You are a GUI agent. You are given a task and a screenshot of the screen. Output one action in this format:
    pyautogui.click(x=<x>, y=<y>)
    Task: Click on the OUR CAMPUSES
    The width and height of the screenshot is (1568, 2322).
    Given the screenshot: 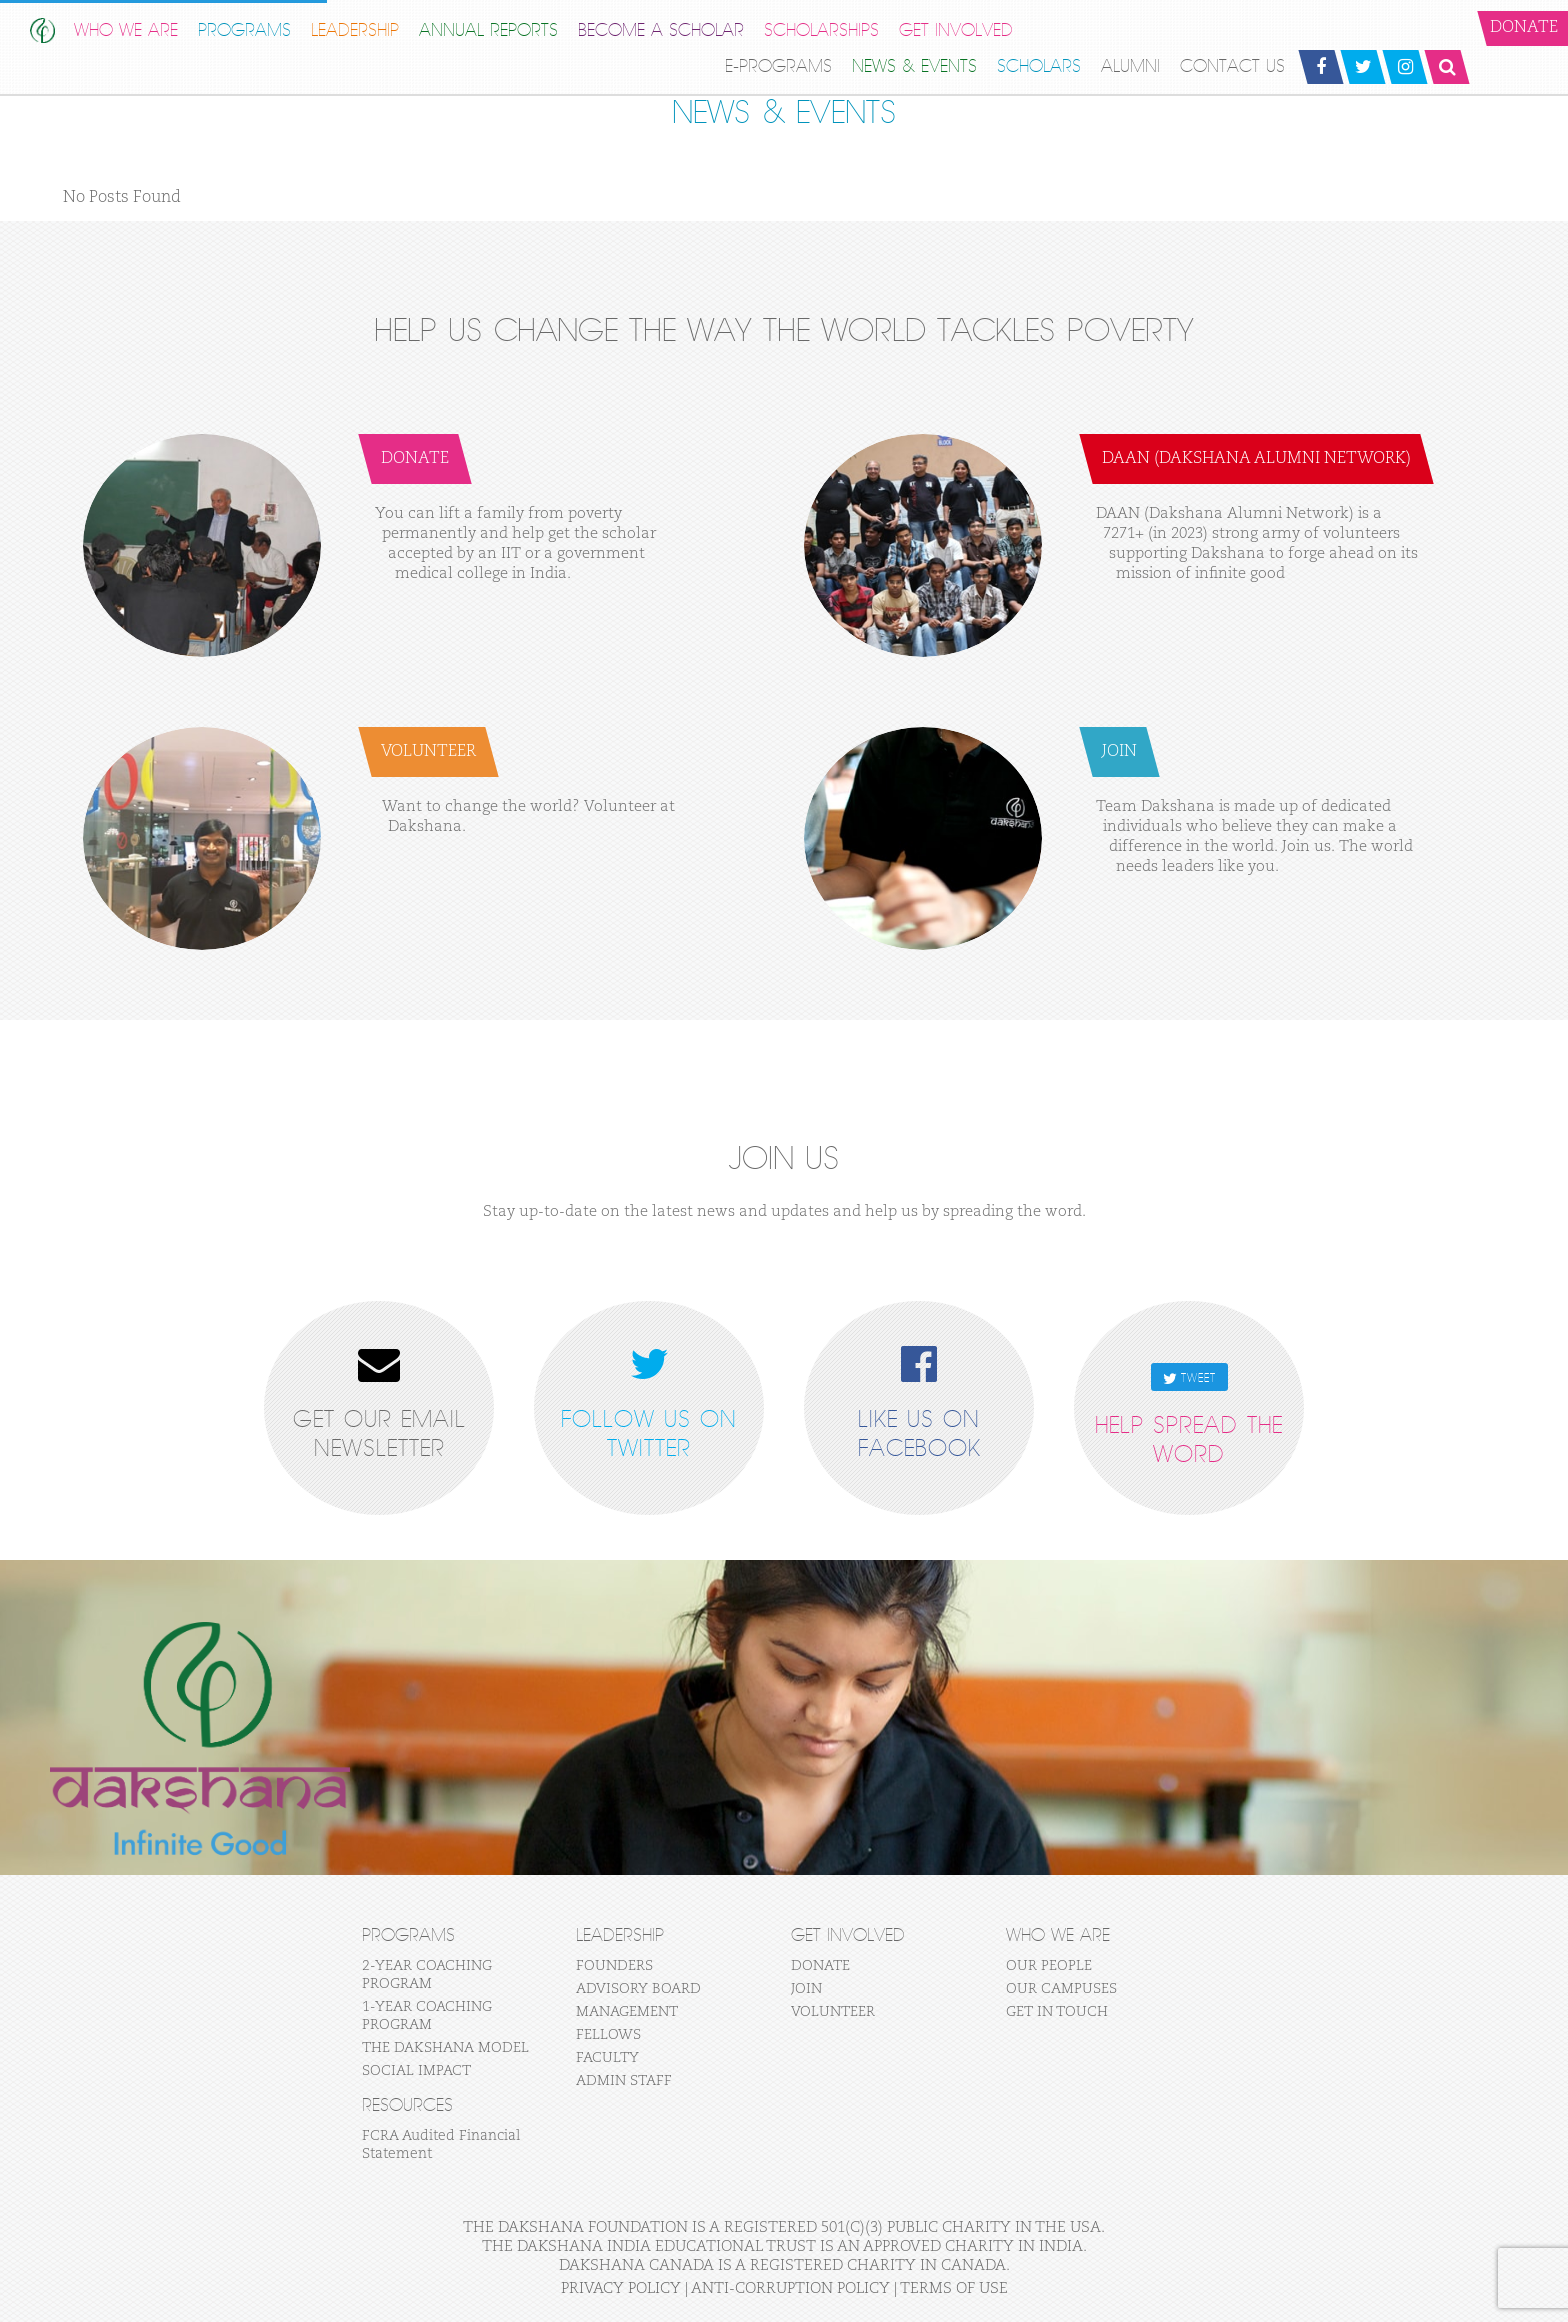 What is the action you would take?
    pyautogui.click(x=1061, y=1989)
    